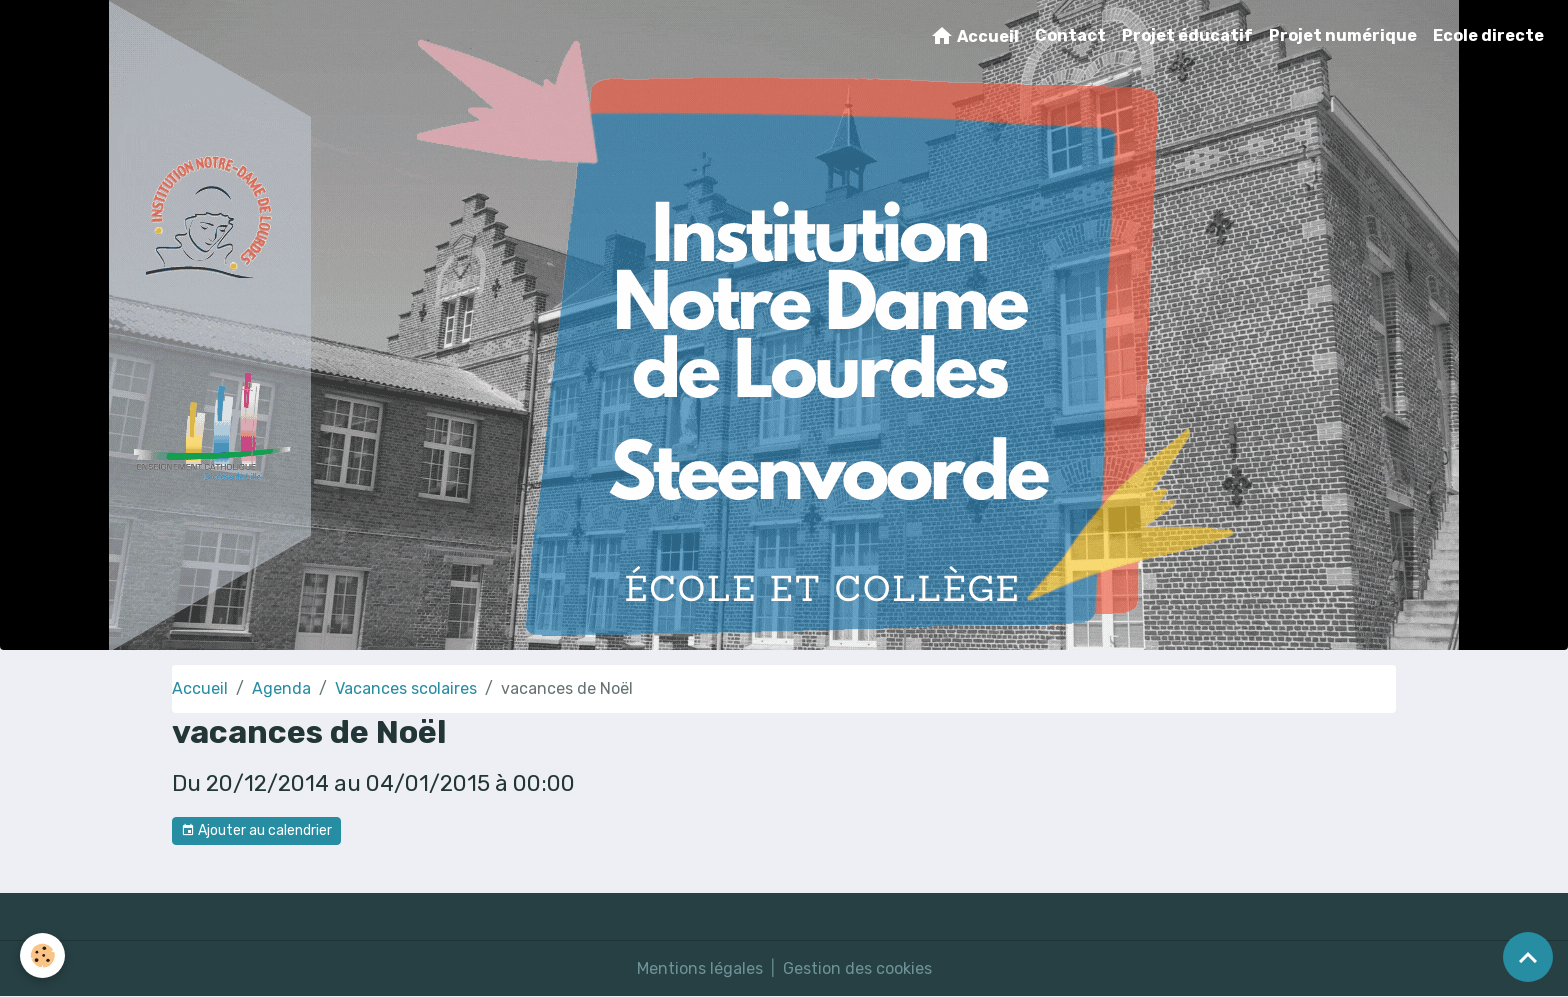 The image size is (1568, 997). I want to click on Projet éducatif, so click(1187, 35).